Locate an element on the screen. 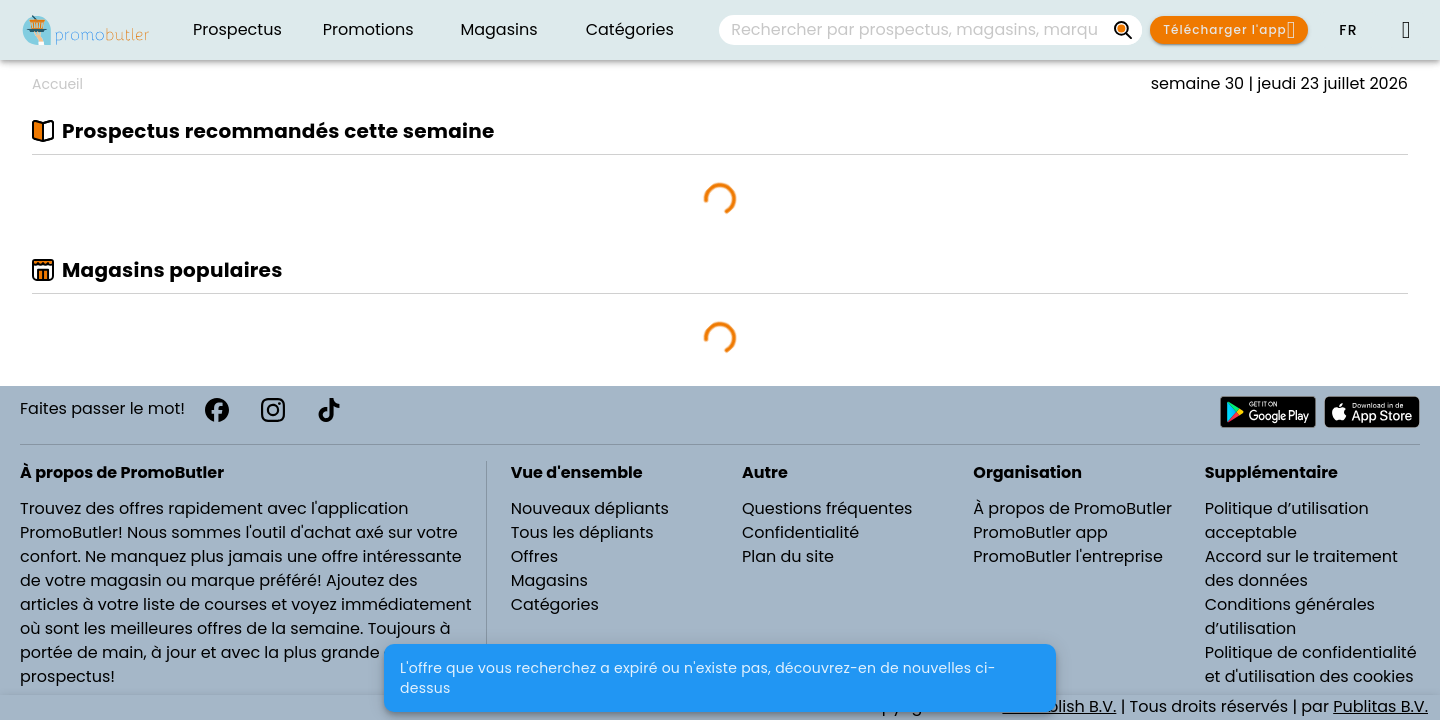 The image size is (1440, 720). À propos de PromoButler is located at coordinates (1072, 508).